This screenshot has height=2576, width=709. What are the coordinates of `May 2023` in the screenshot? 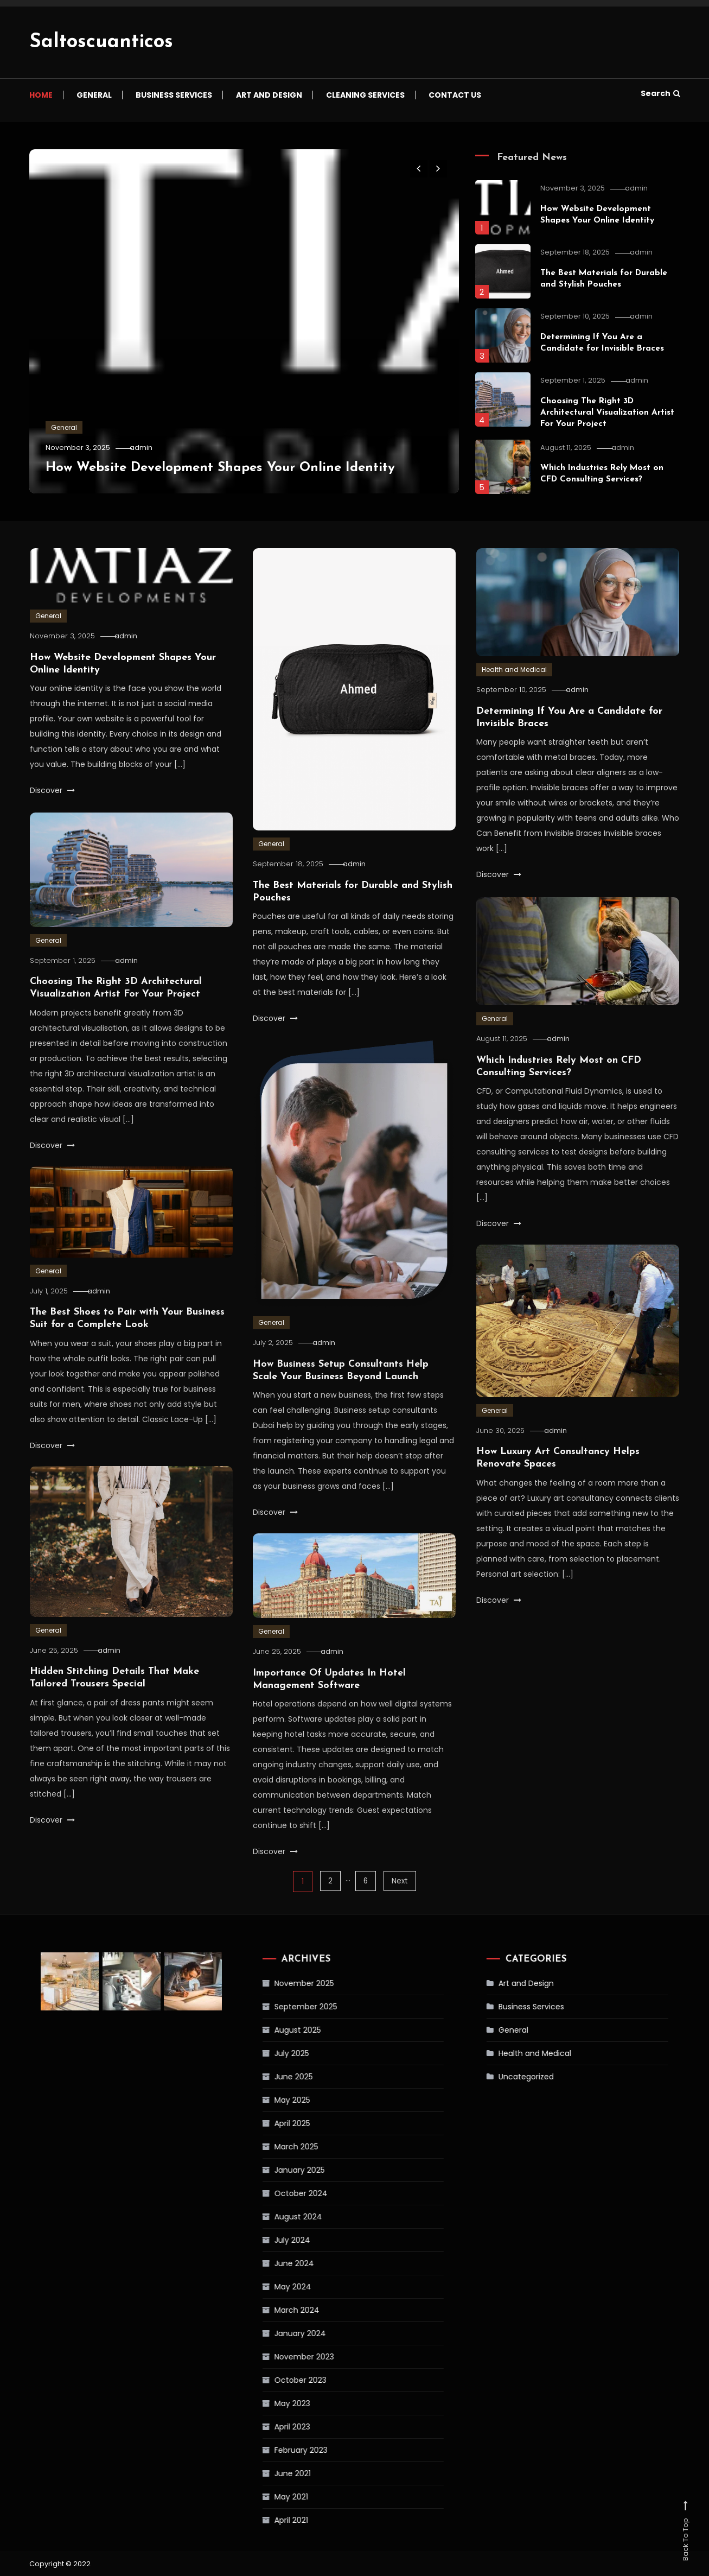 It's located at (267, 2402).